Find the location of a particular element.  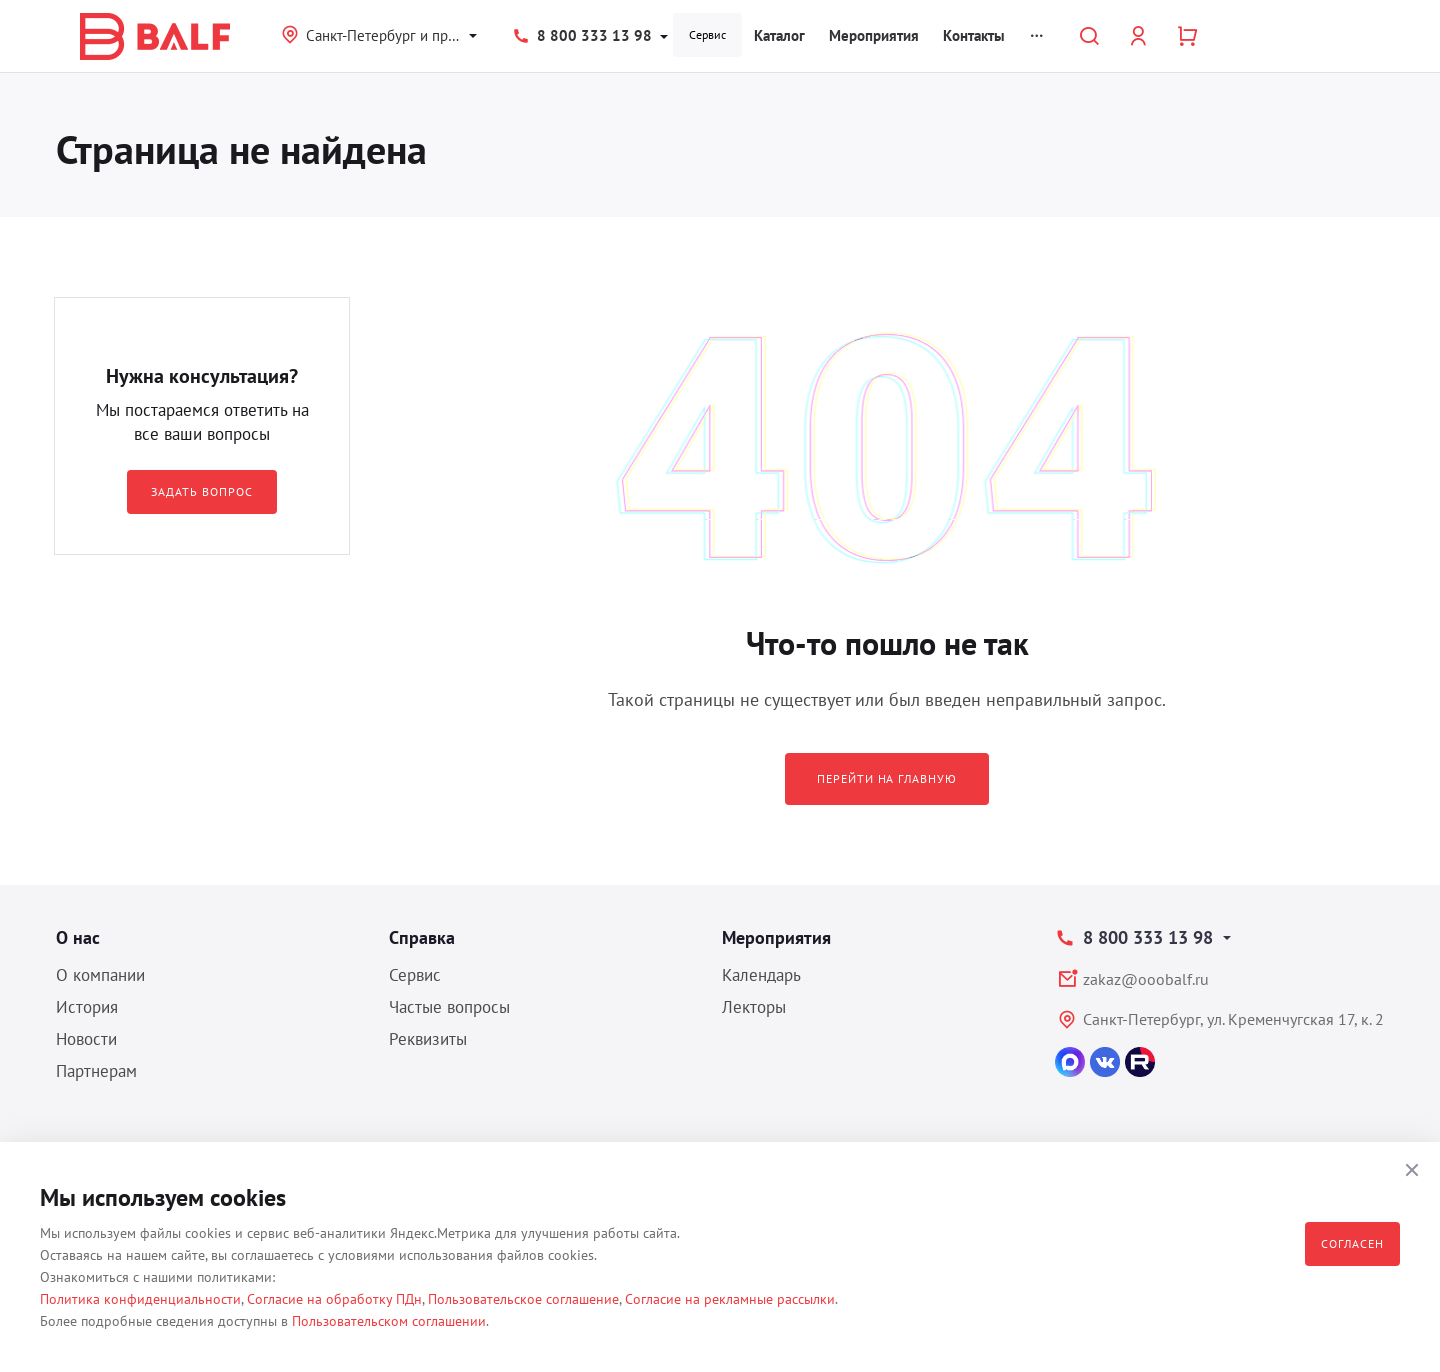

Мероприятия is located at coordinates (874, 35).